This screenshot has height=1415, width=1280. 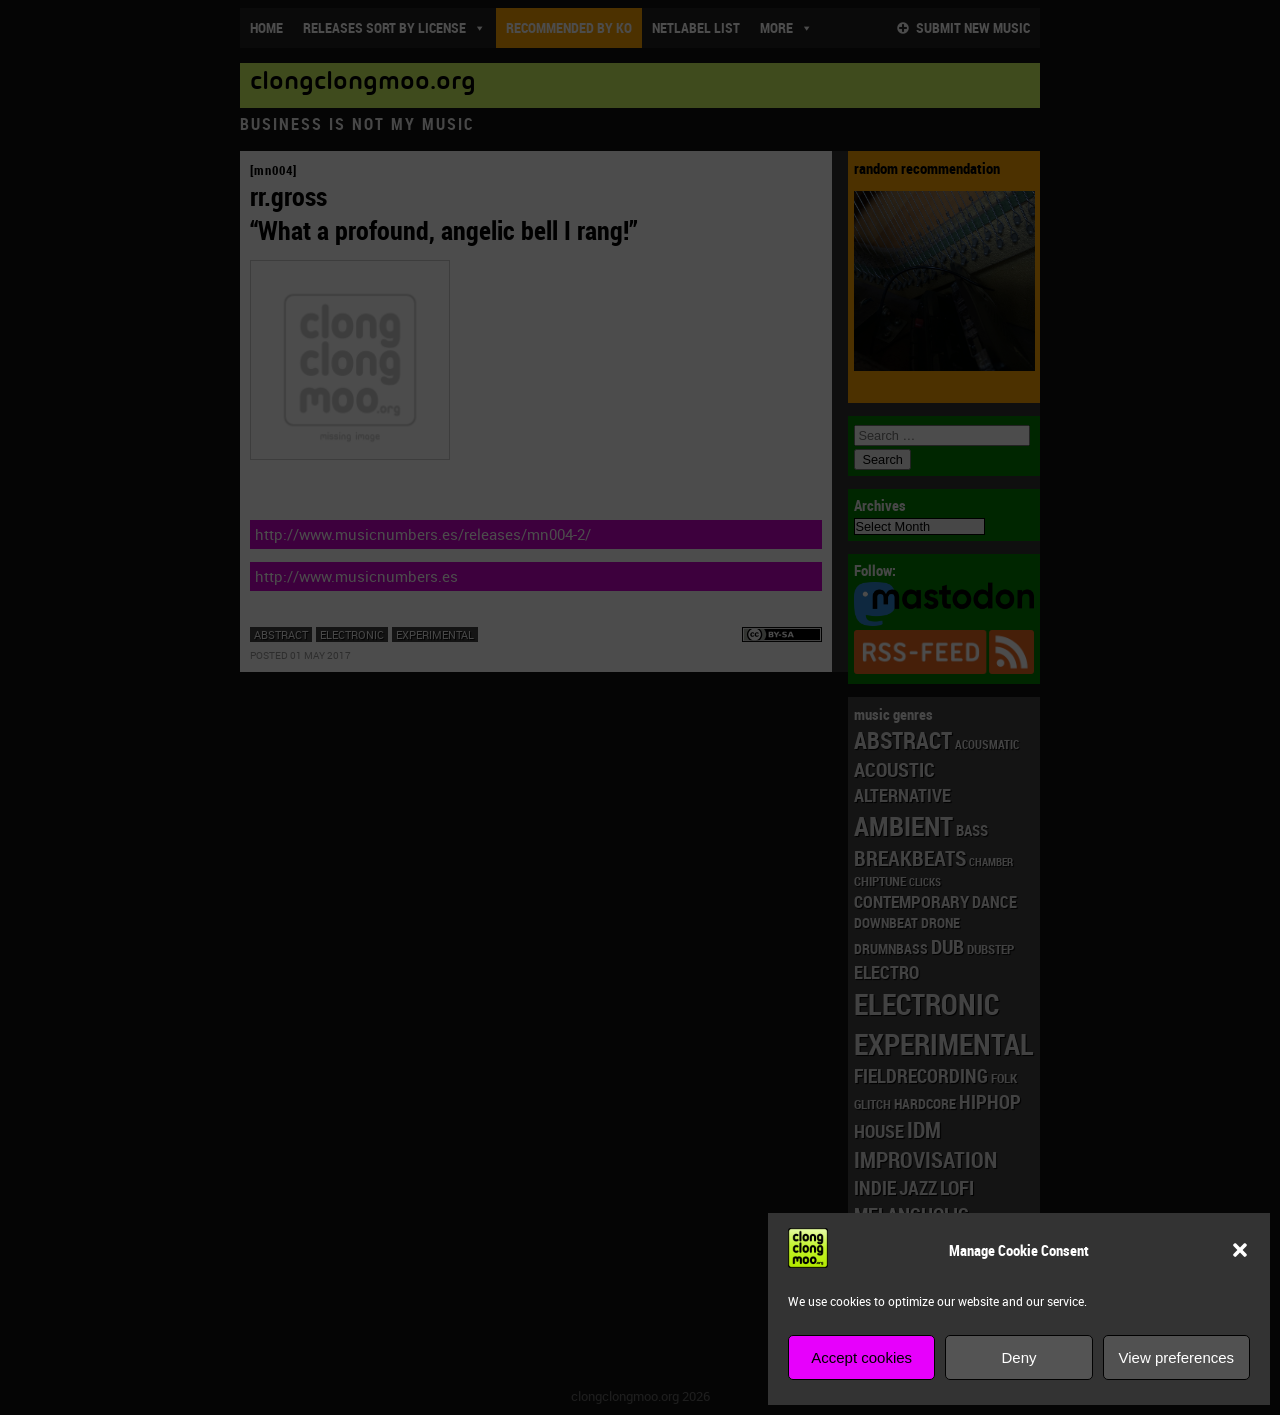 What do you see at coordinates (1240, 1250) in the screenshot?
I see `[button]` at bounding box center [1240, 1250].